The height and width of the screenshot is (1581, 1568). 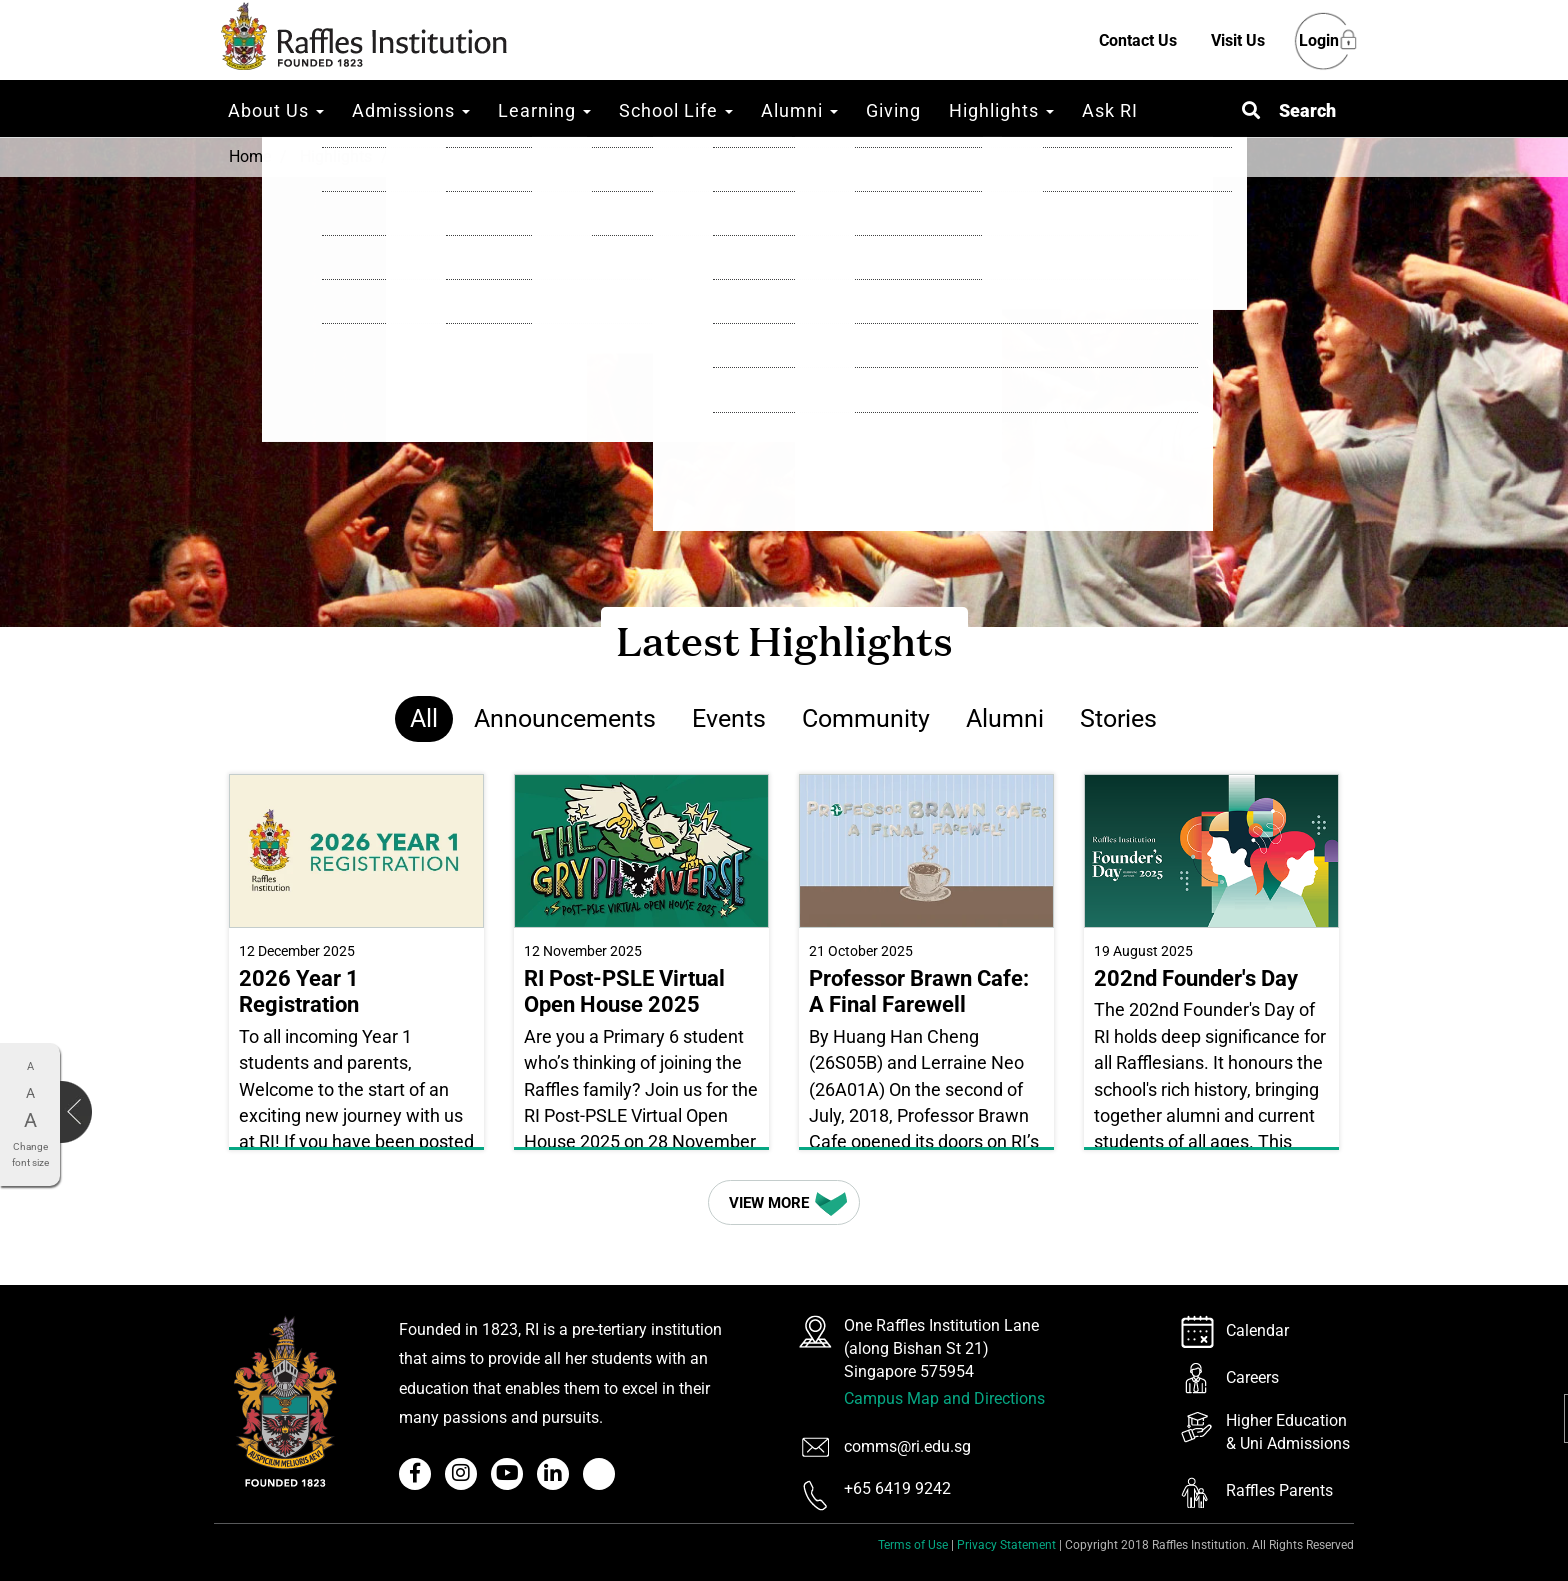 I want to click on Admissions, so click(x=411, y=110).